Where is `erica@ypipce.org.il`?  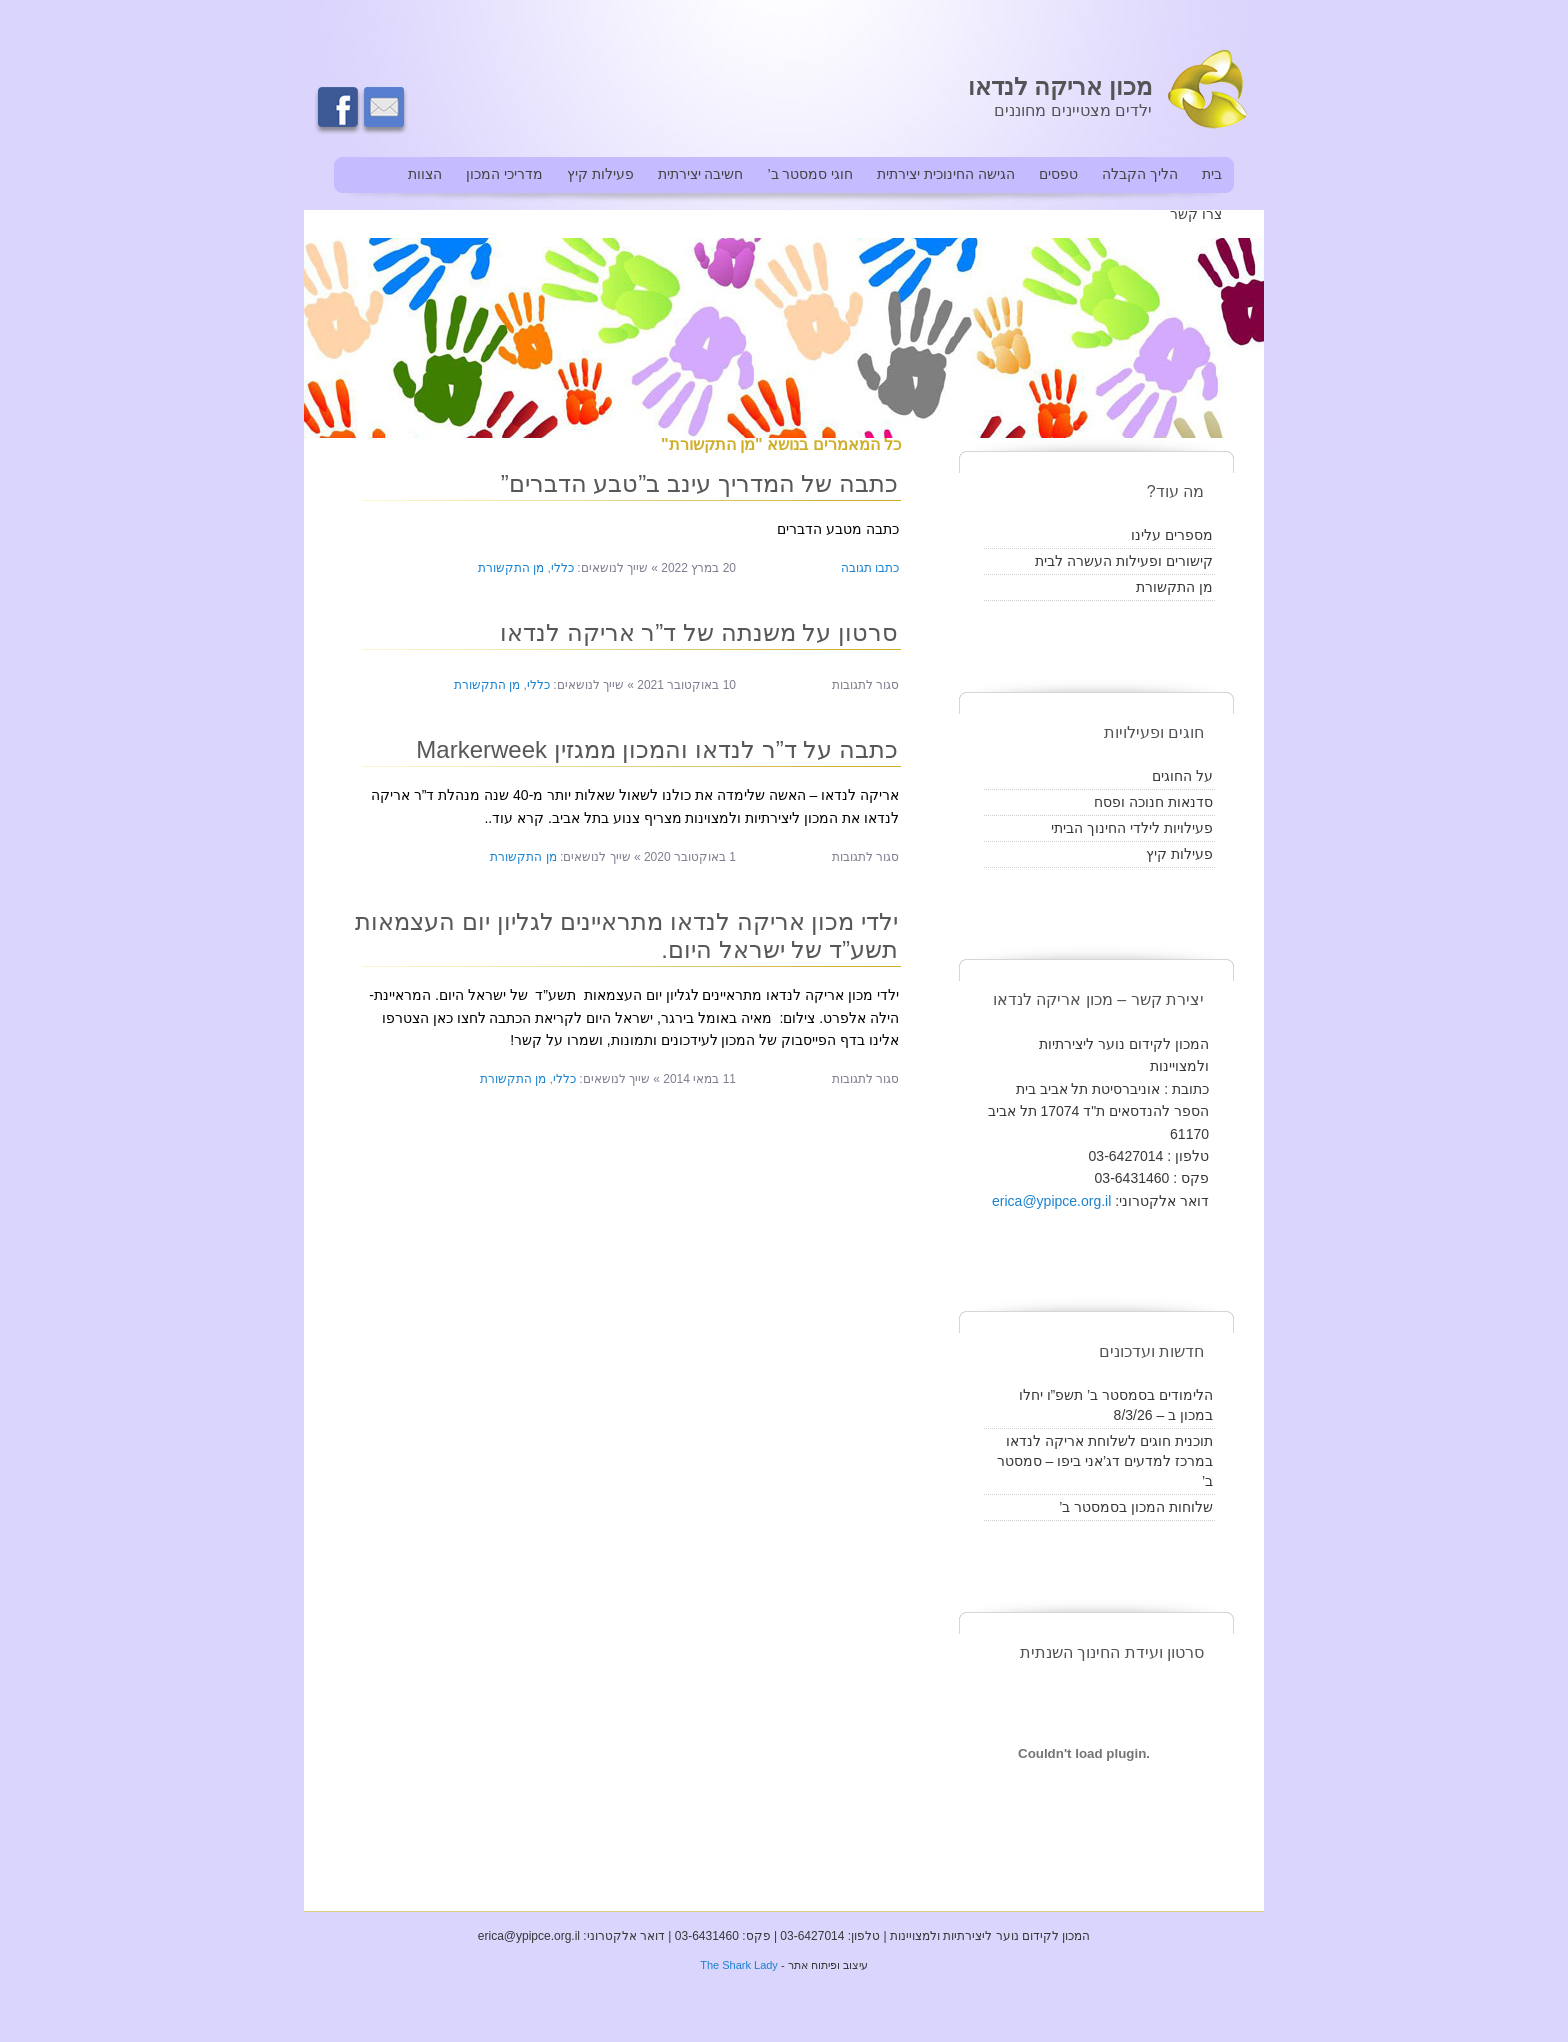 erica@ypipce.org.il is located at coordinates (1051, 1201).